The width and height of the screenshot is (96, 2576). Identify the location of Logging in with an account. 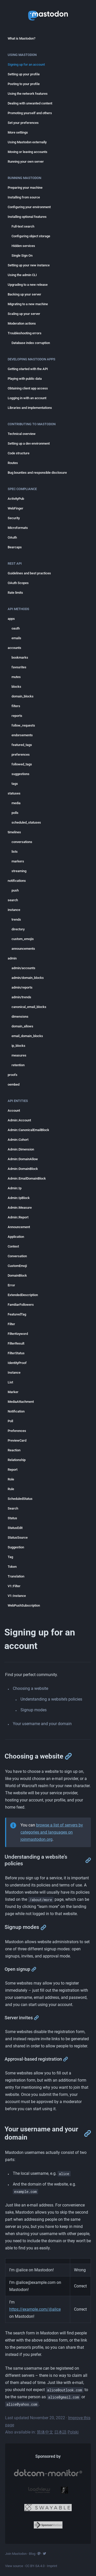
(27, 398).